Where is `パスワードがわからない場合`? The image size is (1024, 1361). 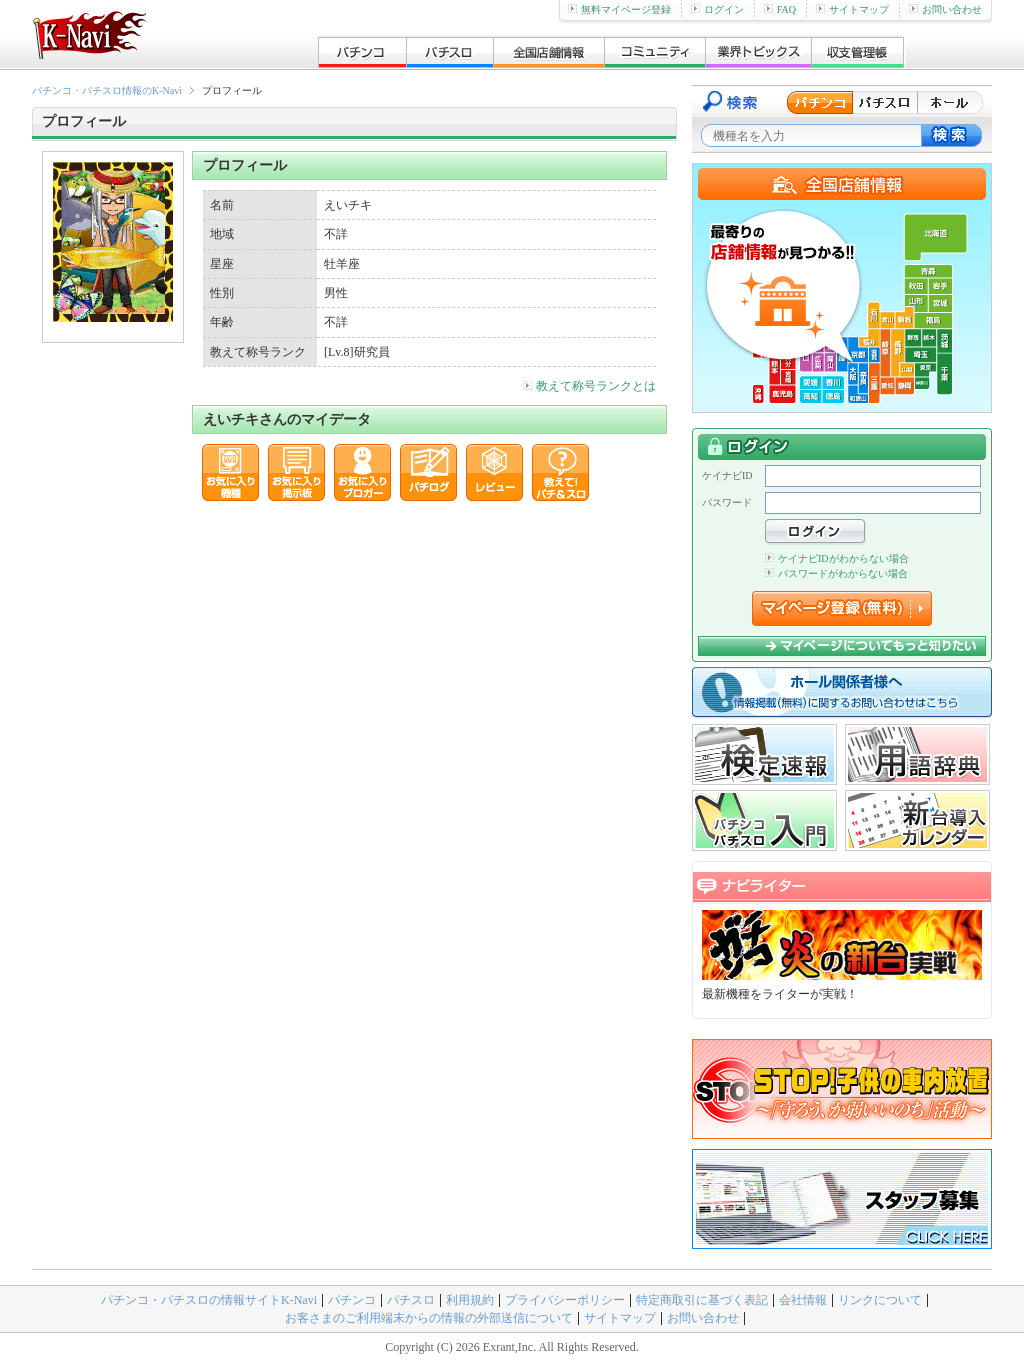
パスワードがわからない場合 is located at coordinates (836, 573).